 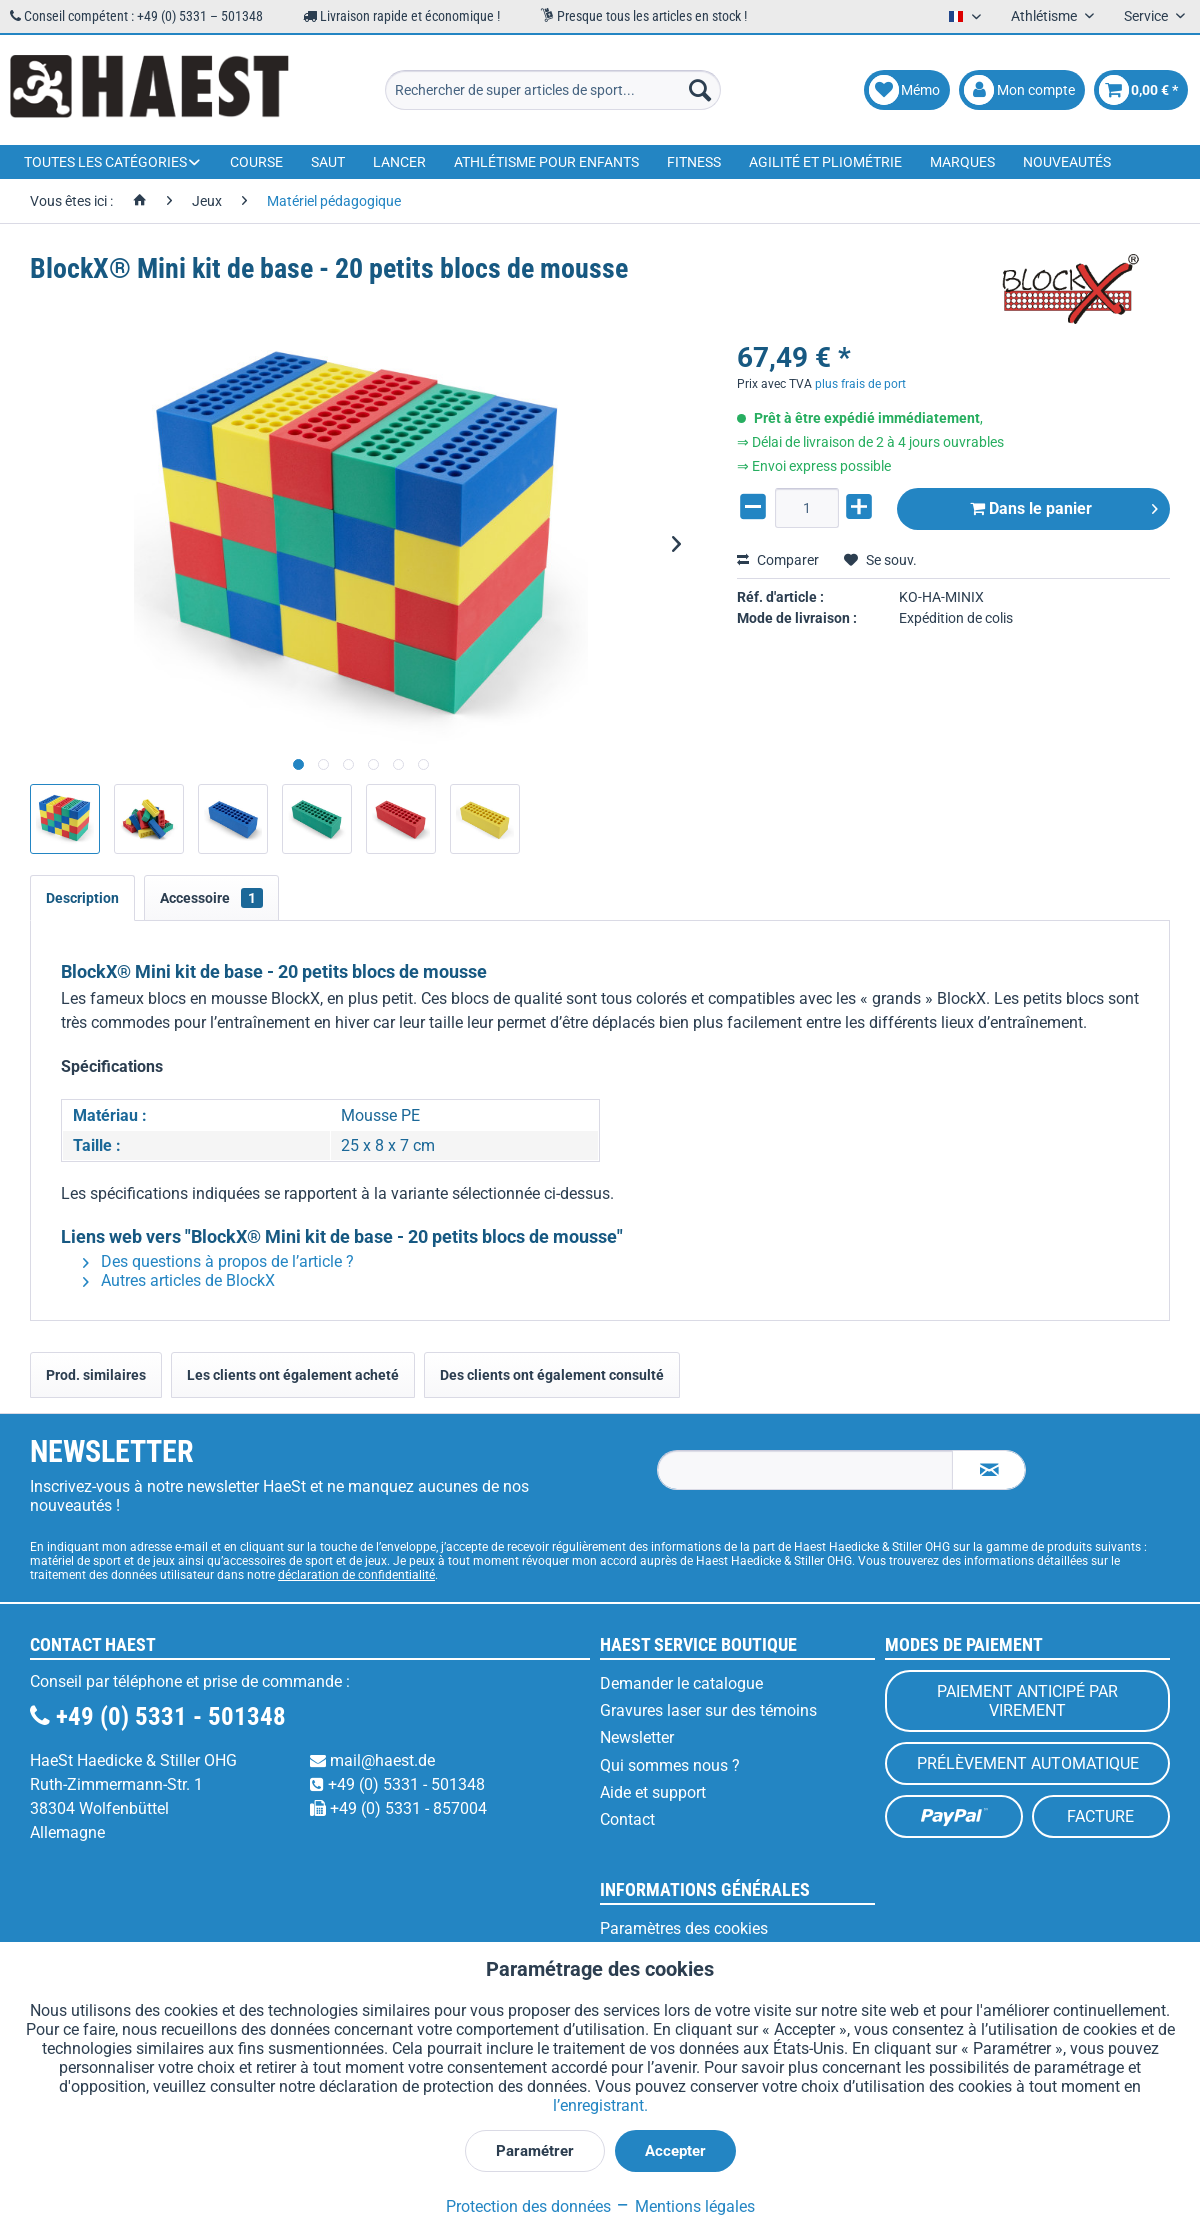 What do you see at coordinates (1064, 505) in the screenshot?
I see `Dans le panier` at bounding box center [1064, 505].